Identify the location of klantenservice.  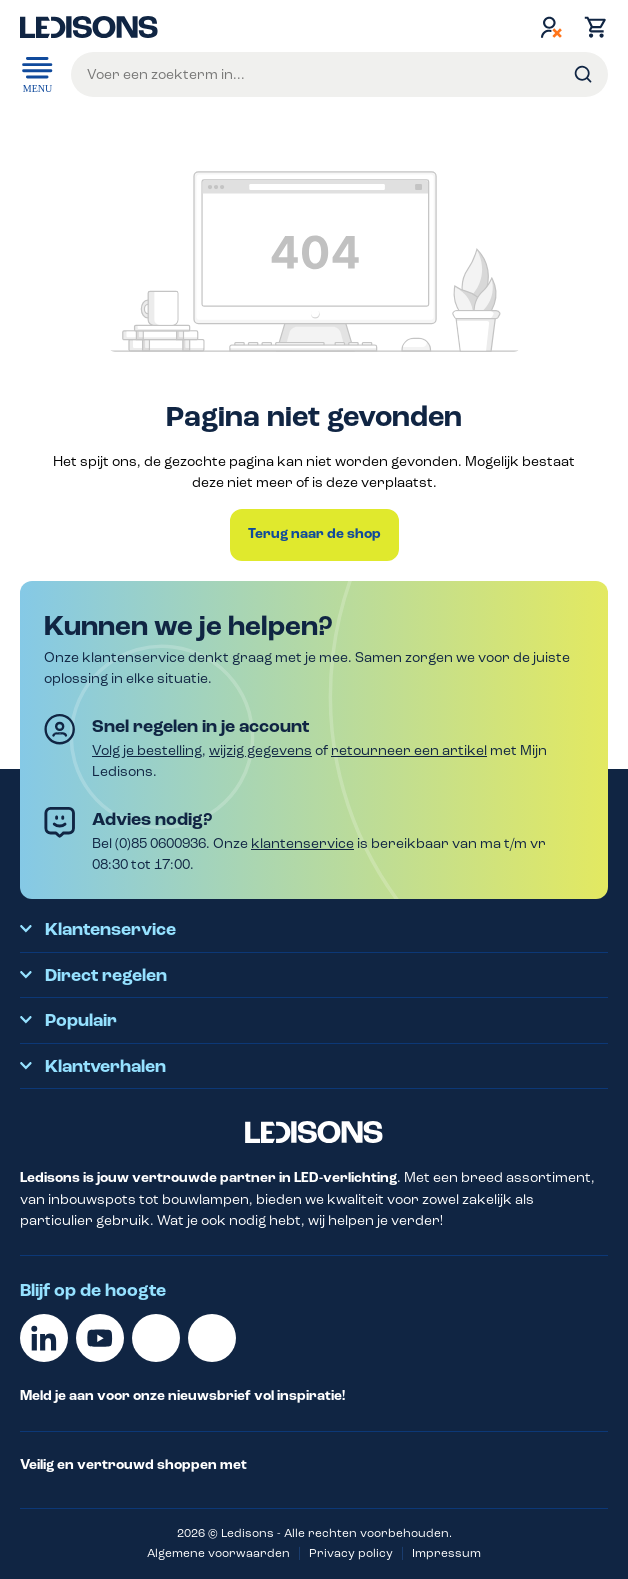
(302, 843).